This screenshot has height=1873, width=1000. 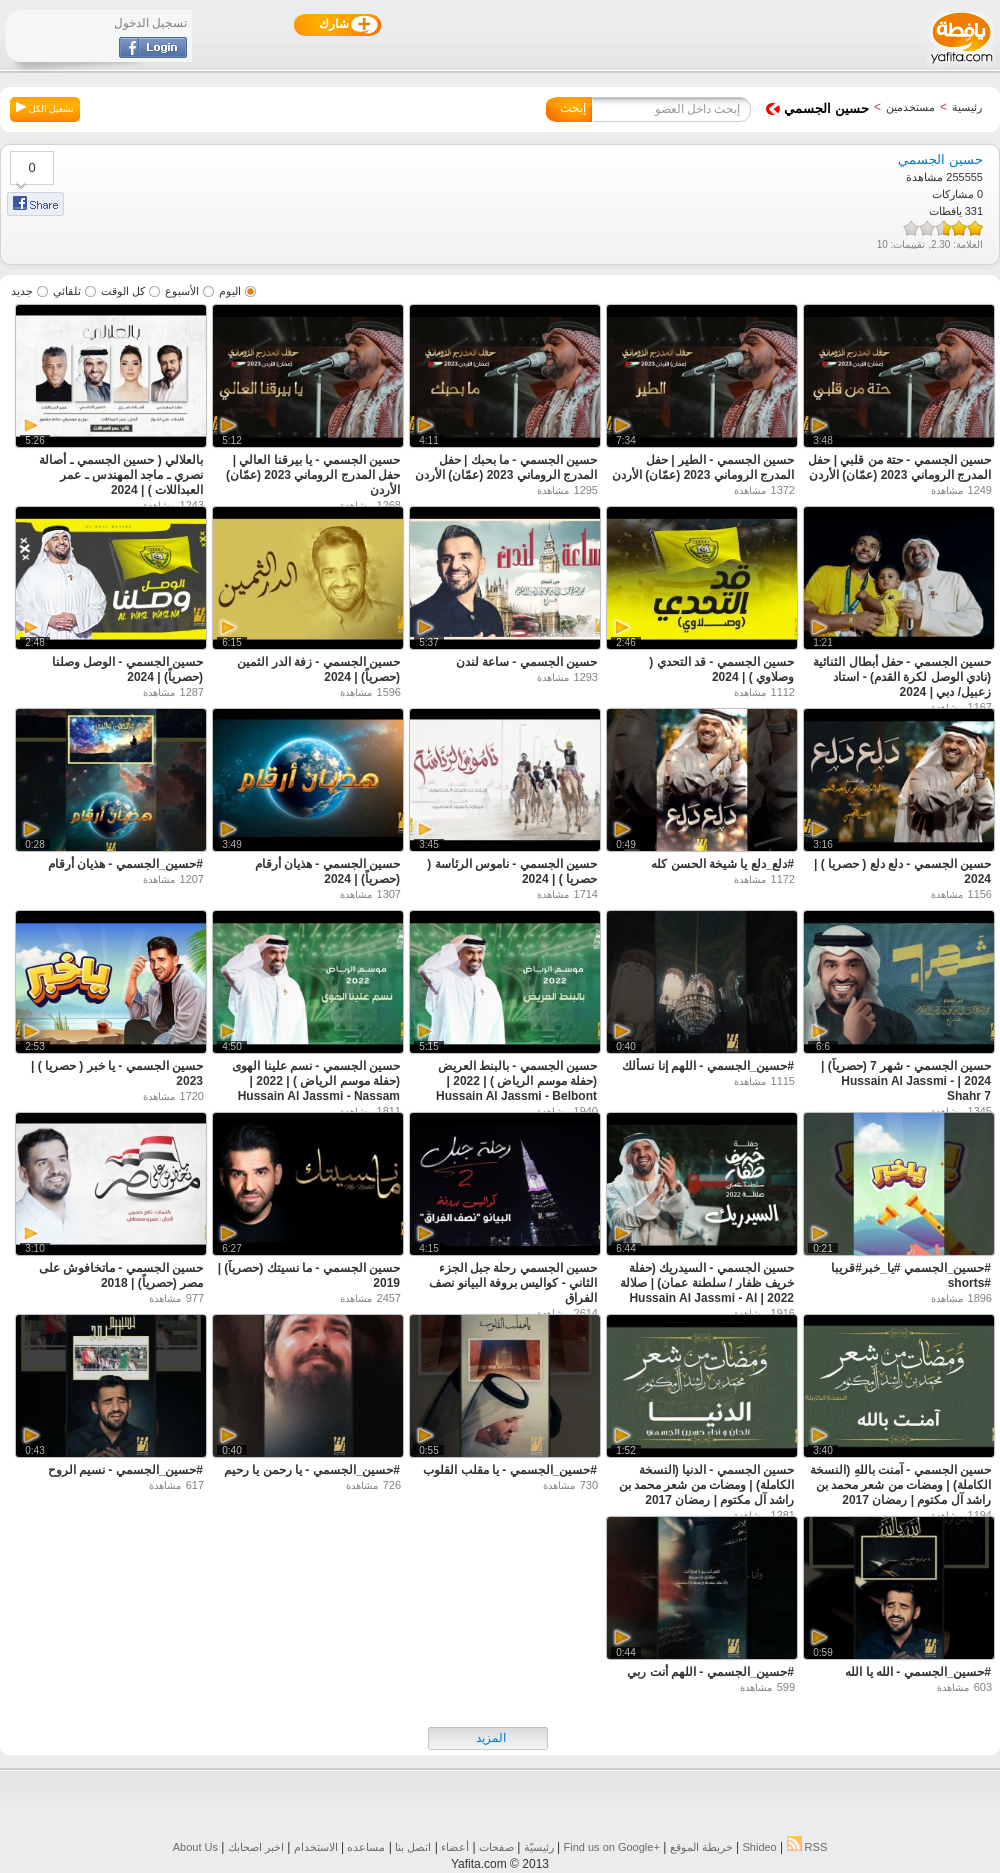 What do you see at coordinates (125, 1470) in the screenshot?
I see `#حسين_الجسمي - نسيم الروح` at bounding box center [125, 1470].